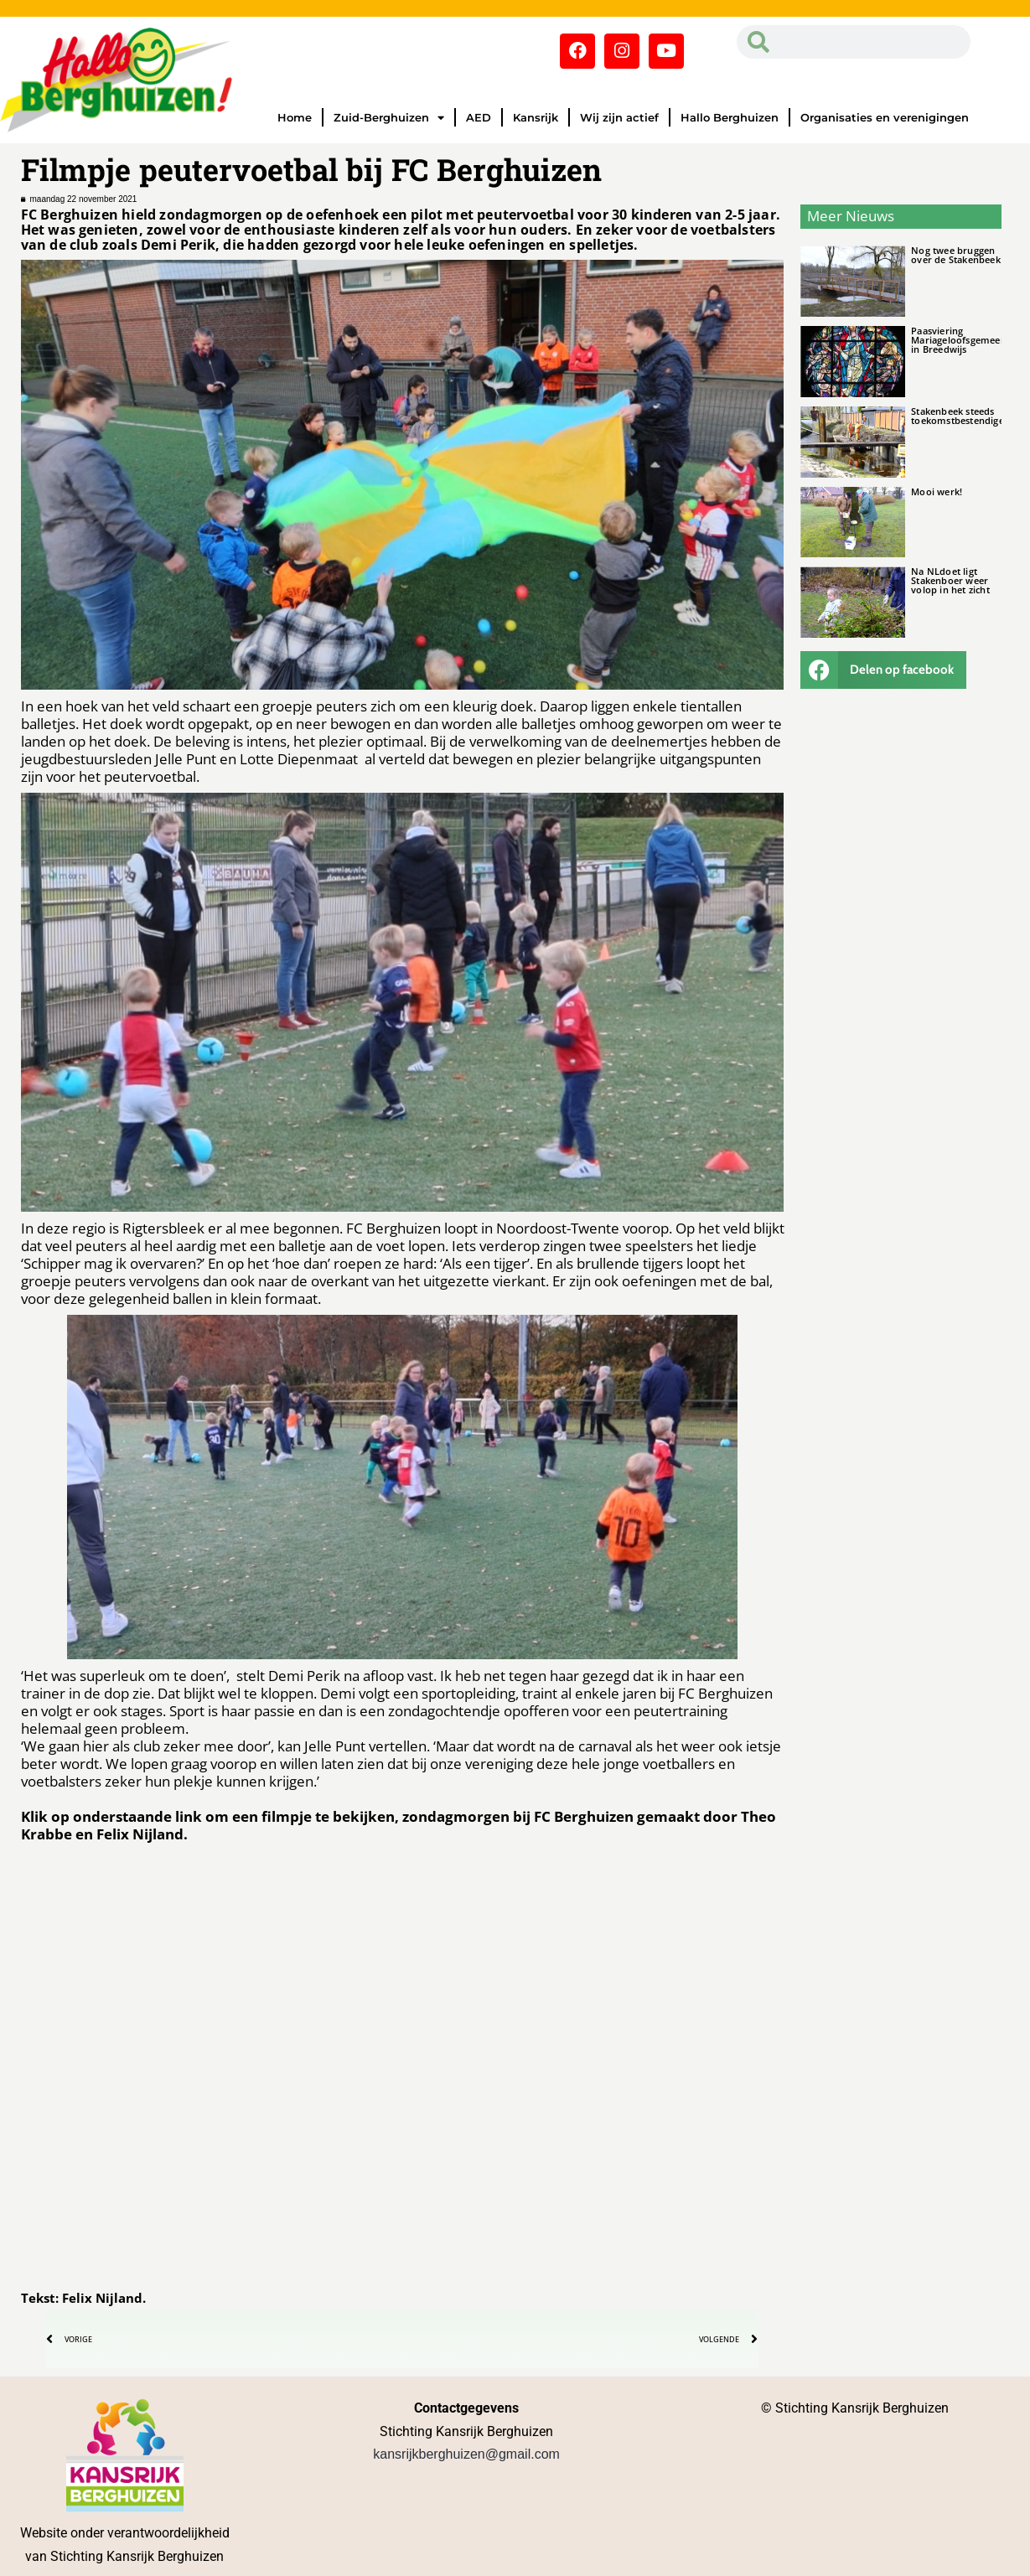 The width and height of the screenshot is (1030, 2576). I want to click on Na NLdoet ligt Stakenboer weer volop in het zicht, so click(950, 580).